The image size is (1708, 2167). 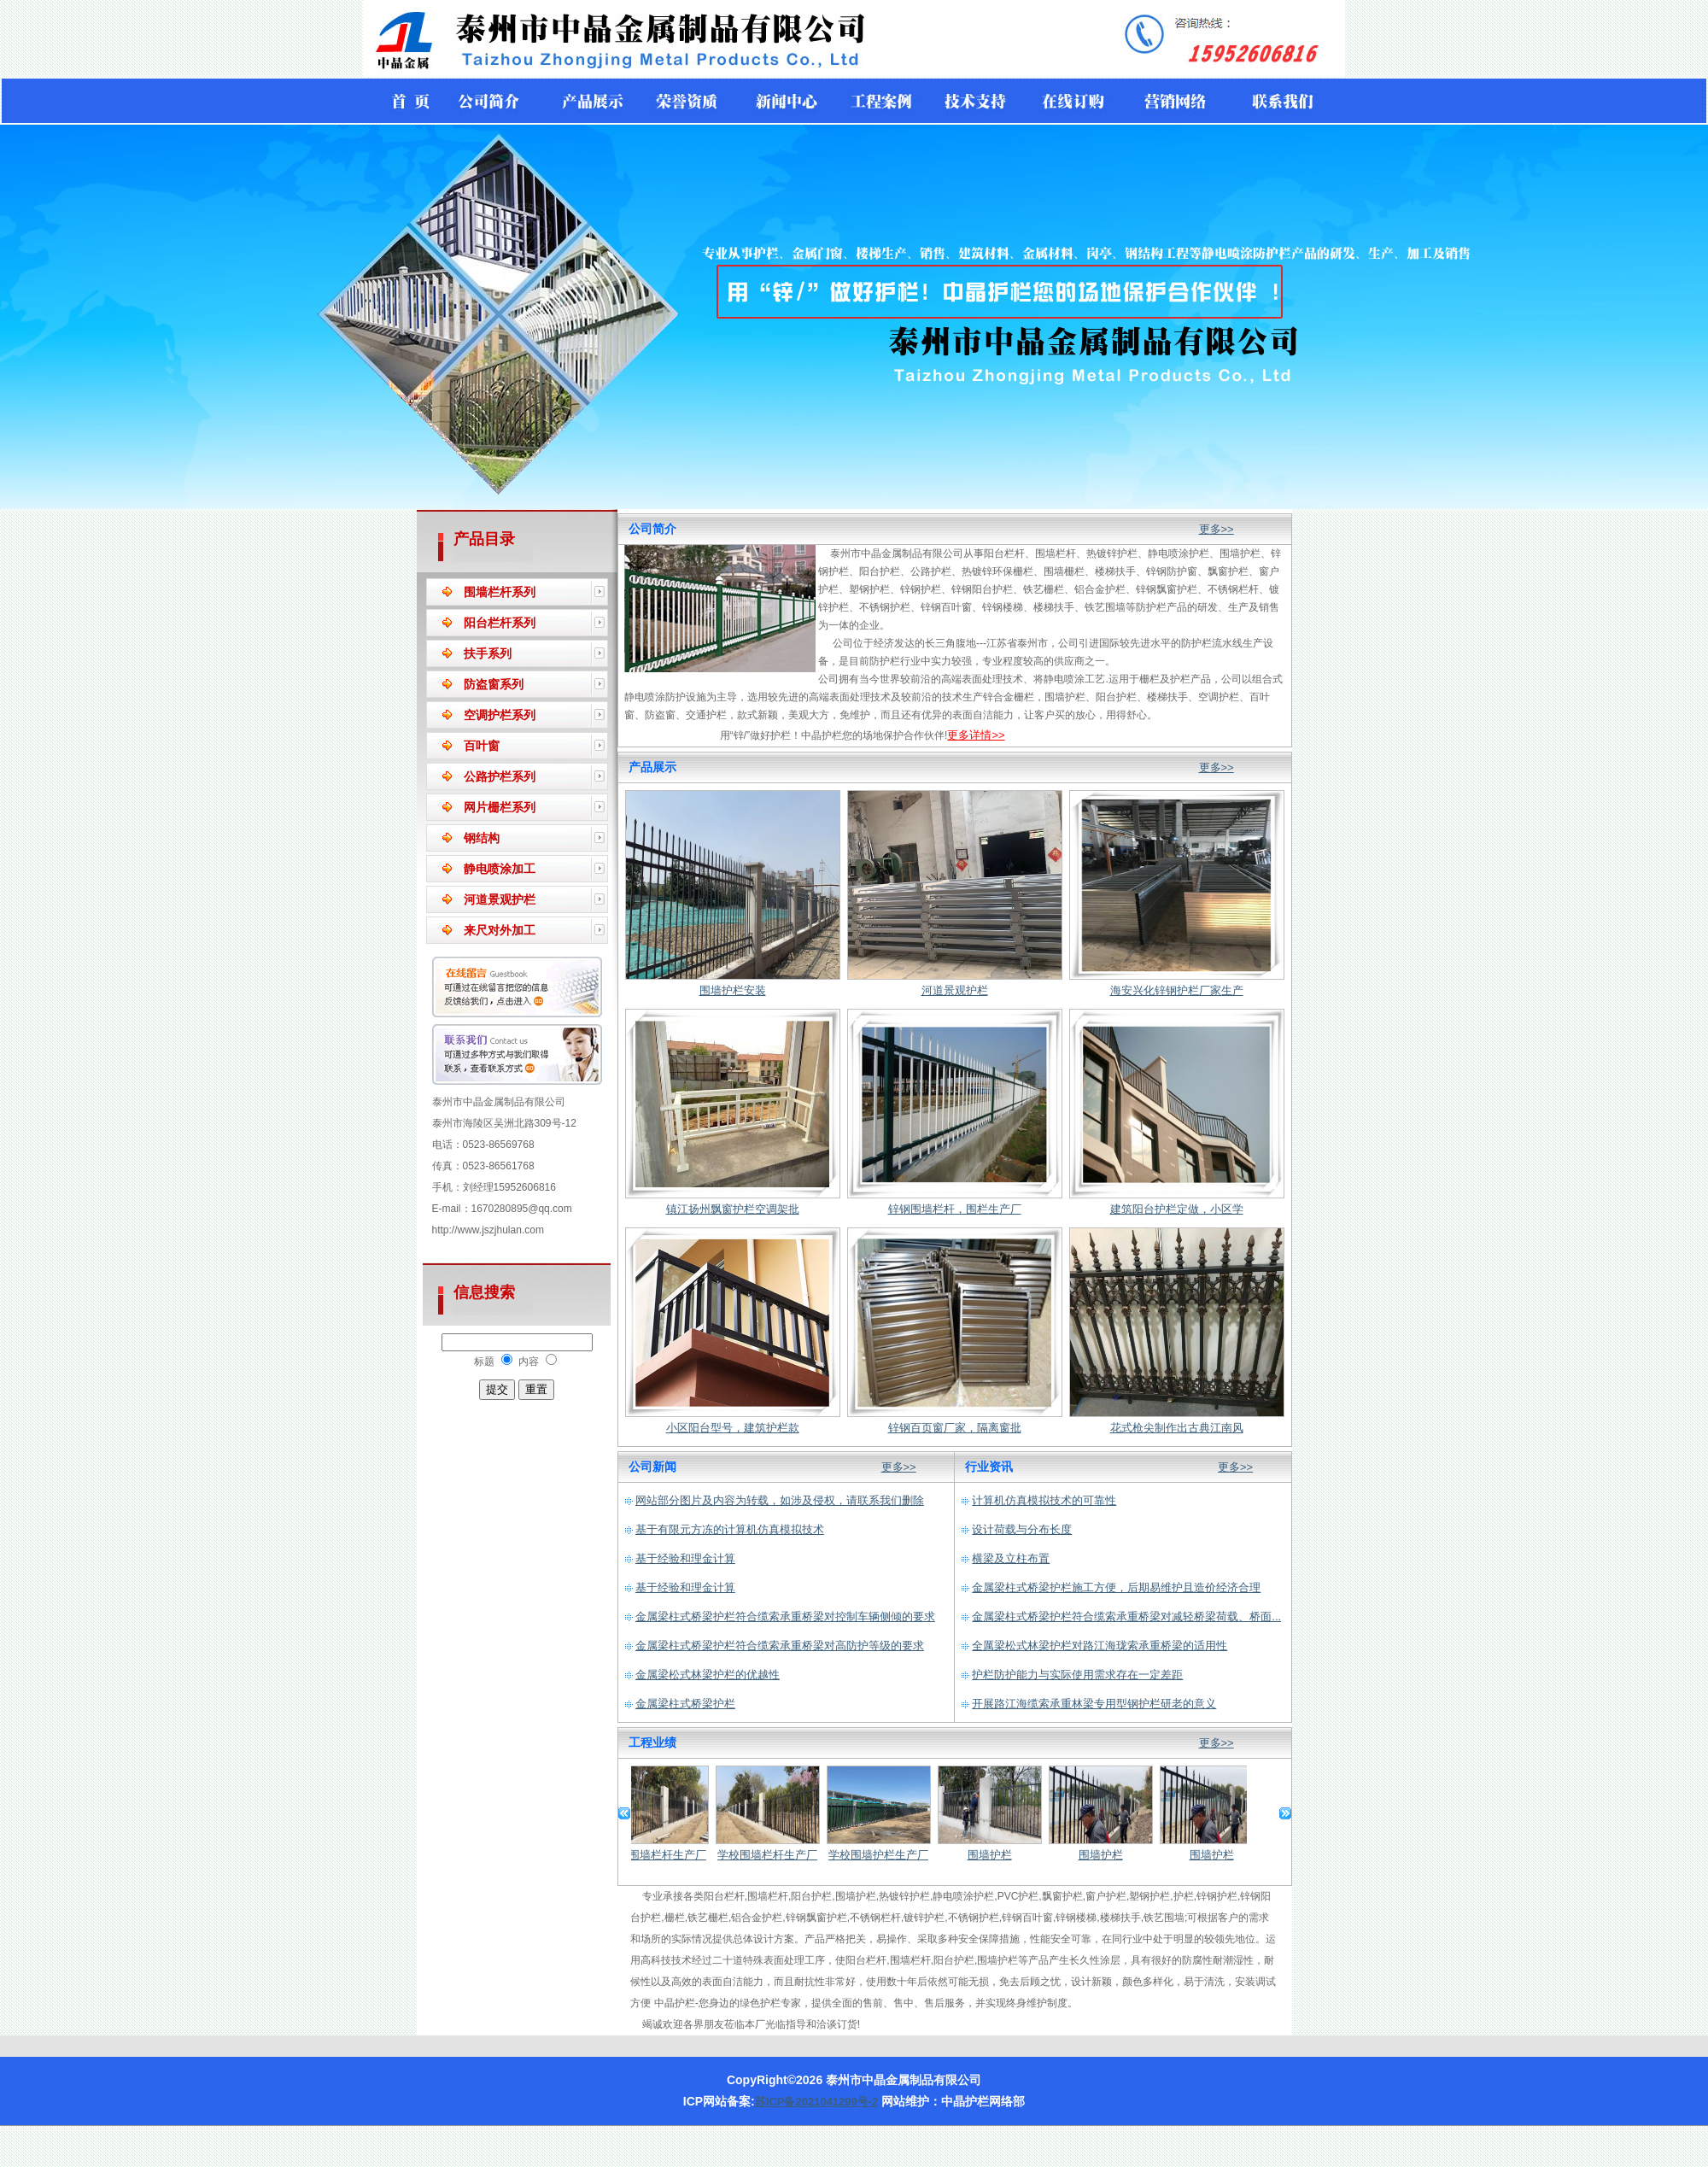 What do you see at coordinates (1099, 1645) in the screenshot?
I see `全厲梁松式林梁护栏对路江海珑索承重桥梁的适用性` at bounding box center [1099, 1645].